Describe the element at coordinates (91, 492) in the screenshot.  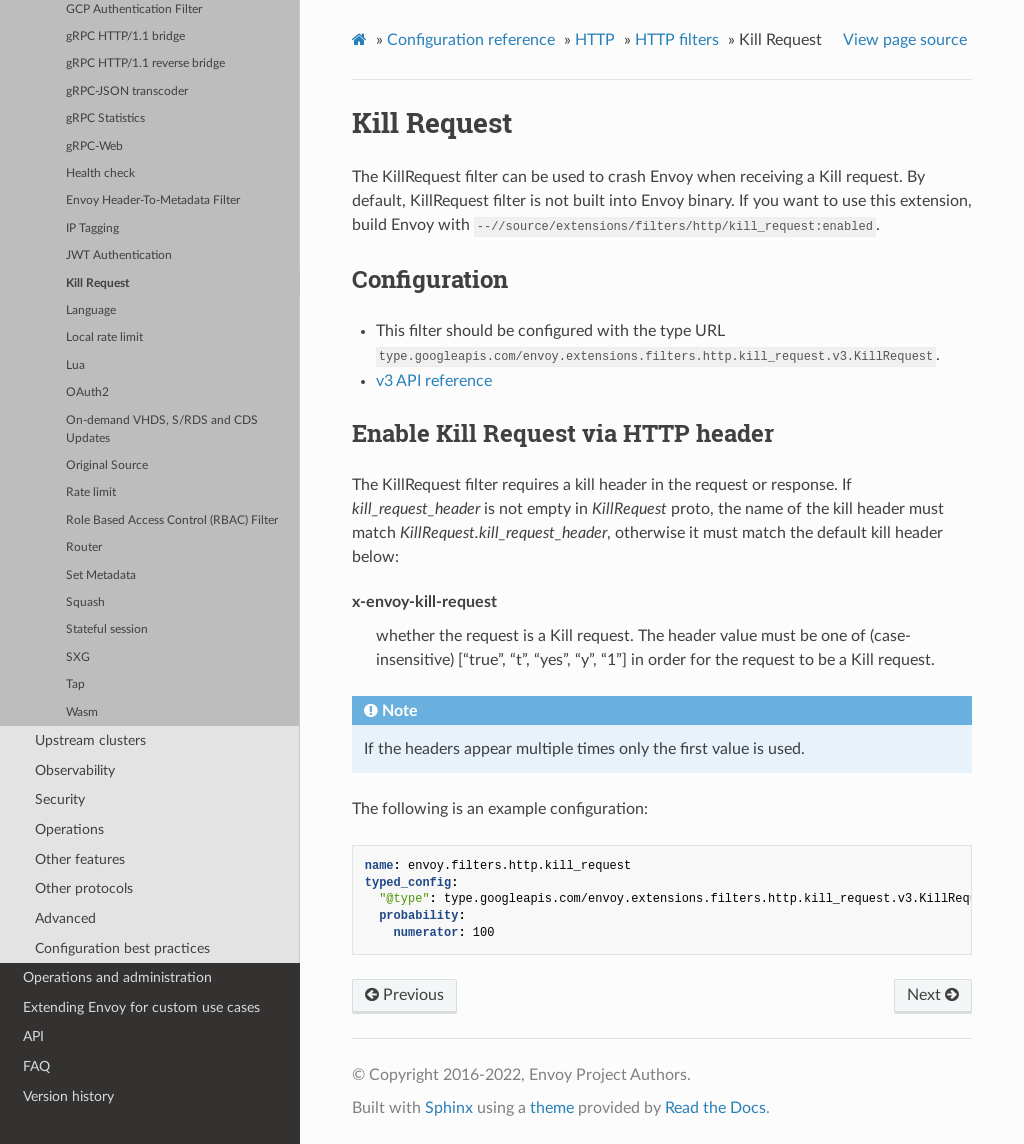
I see `Rate limit` at that location.